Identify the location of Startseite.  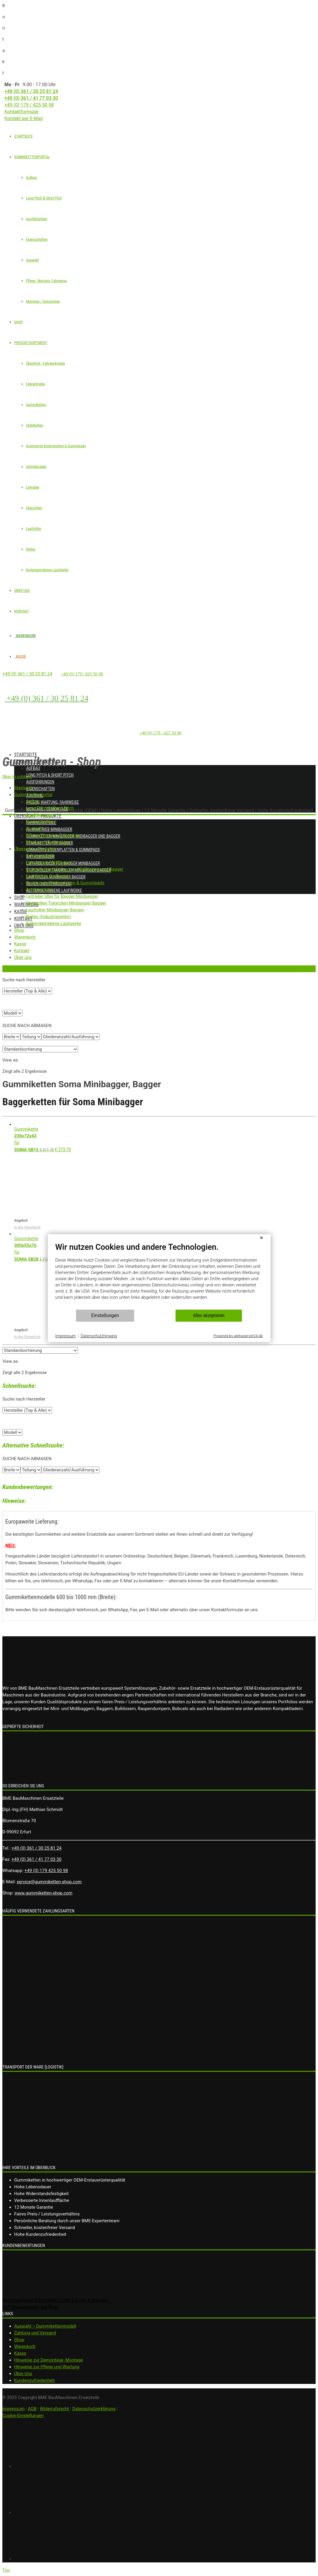
(25, 754).